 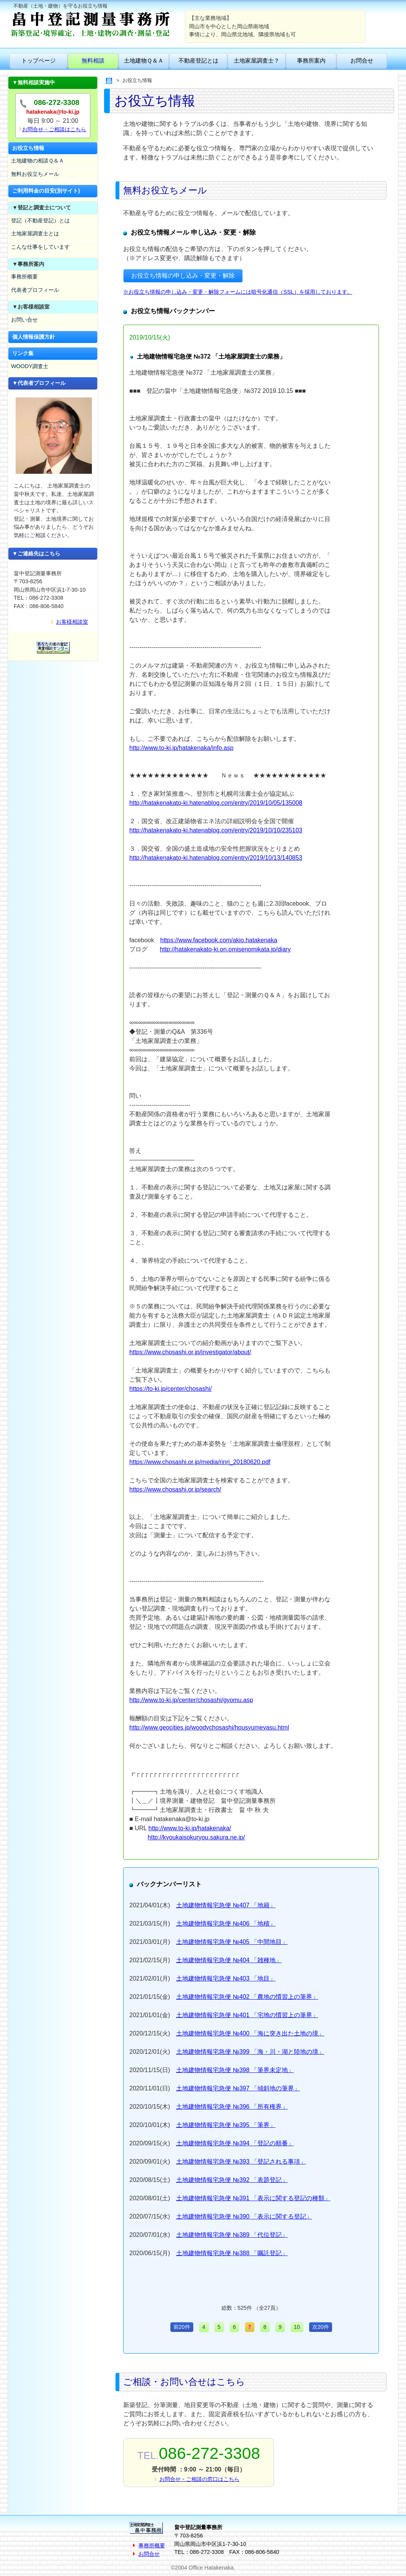 I want to click on お問合せ, so click(x=361, y=60).